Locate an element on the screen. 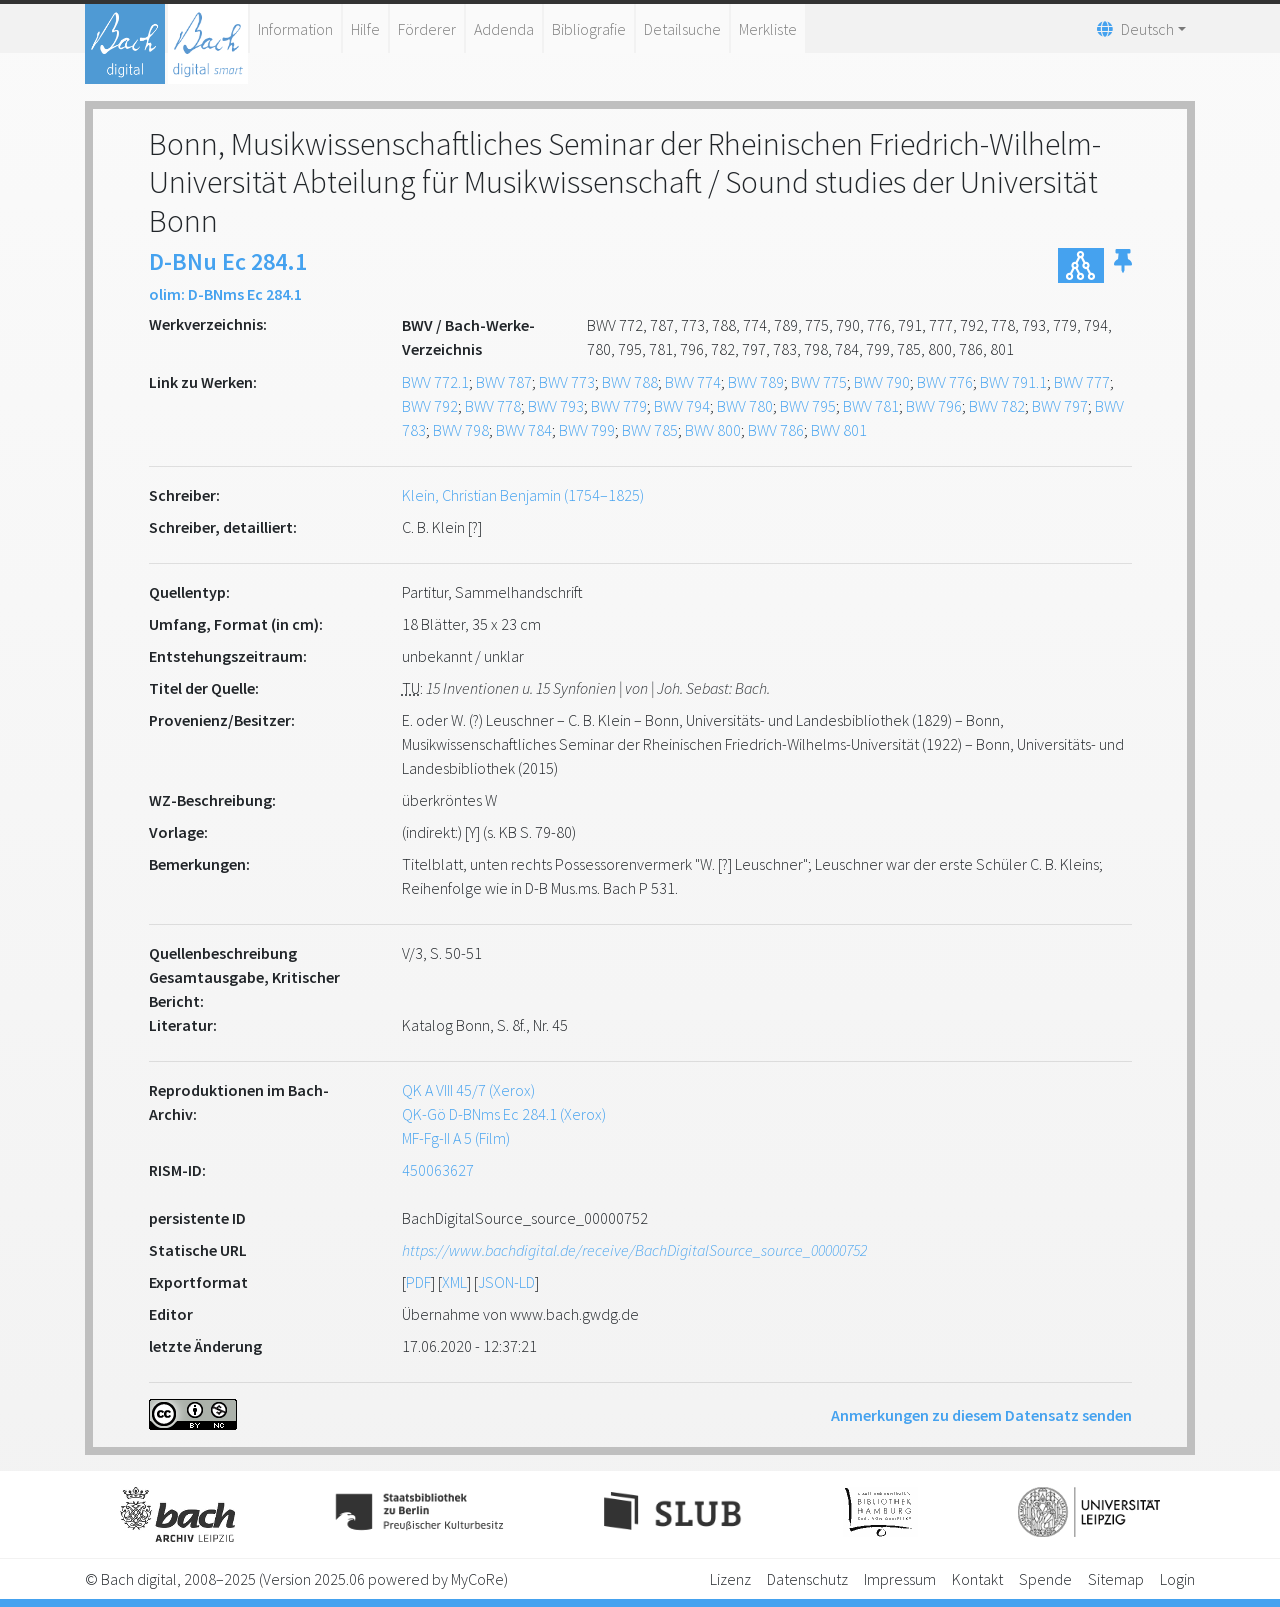 The width and height of the screenshot is (1280, 1607). BWV 776 is located at coordinates (945, 382).